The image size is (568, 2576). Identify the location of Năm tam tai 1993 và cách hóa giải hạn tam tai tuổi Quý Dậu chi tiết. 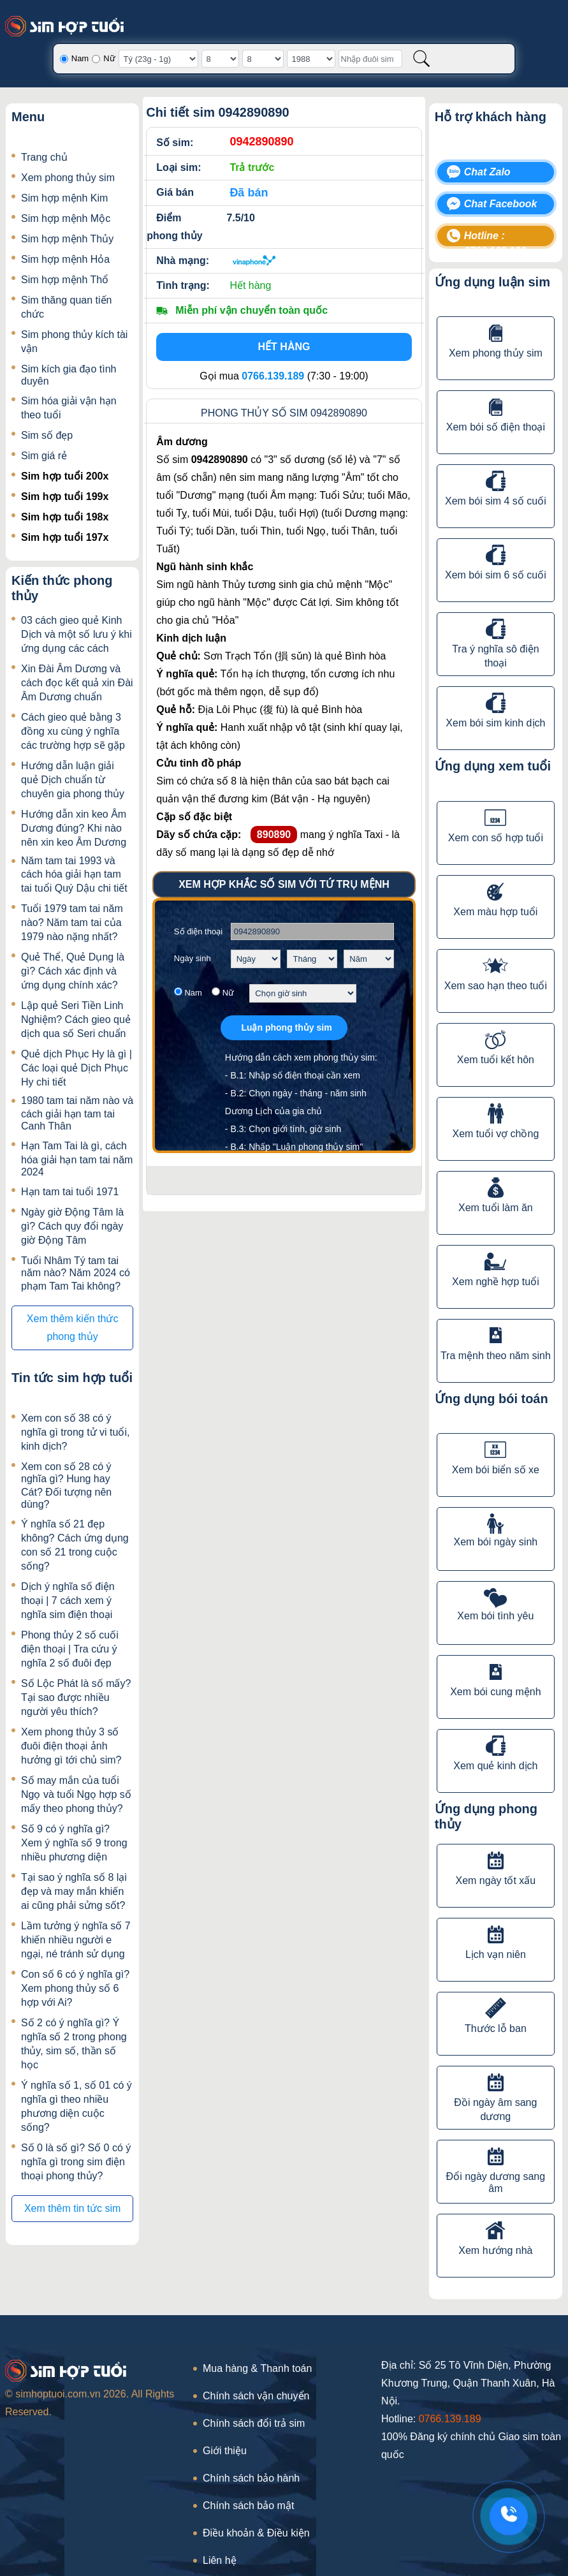
(74, 874).